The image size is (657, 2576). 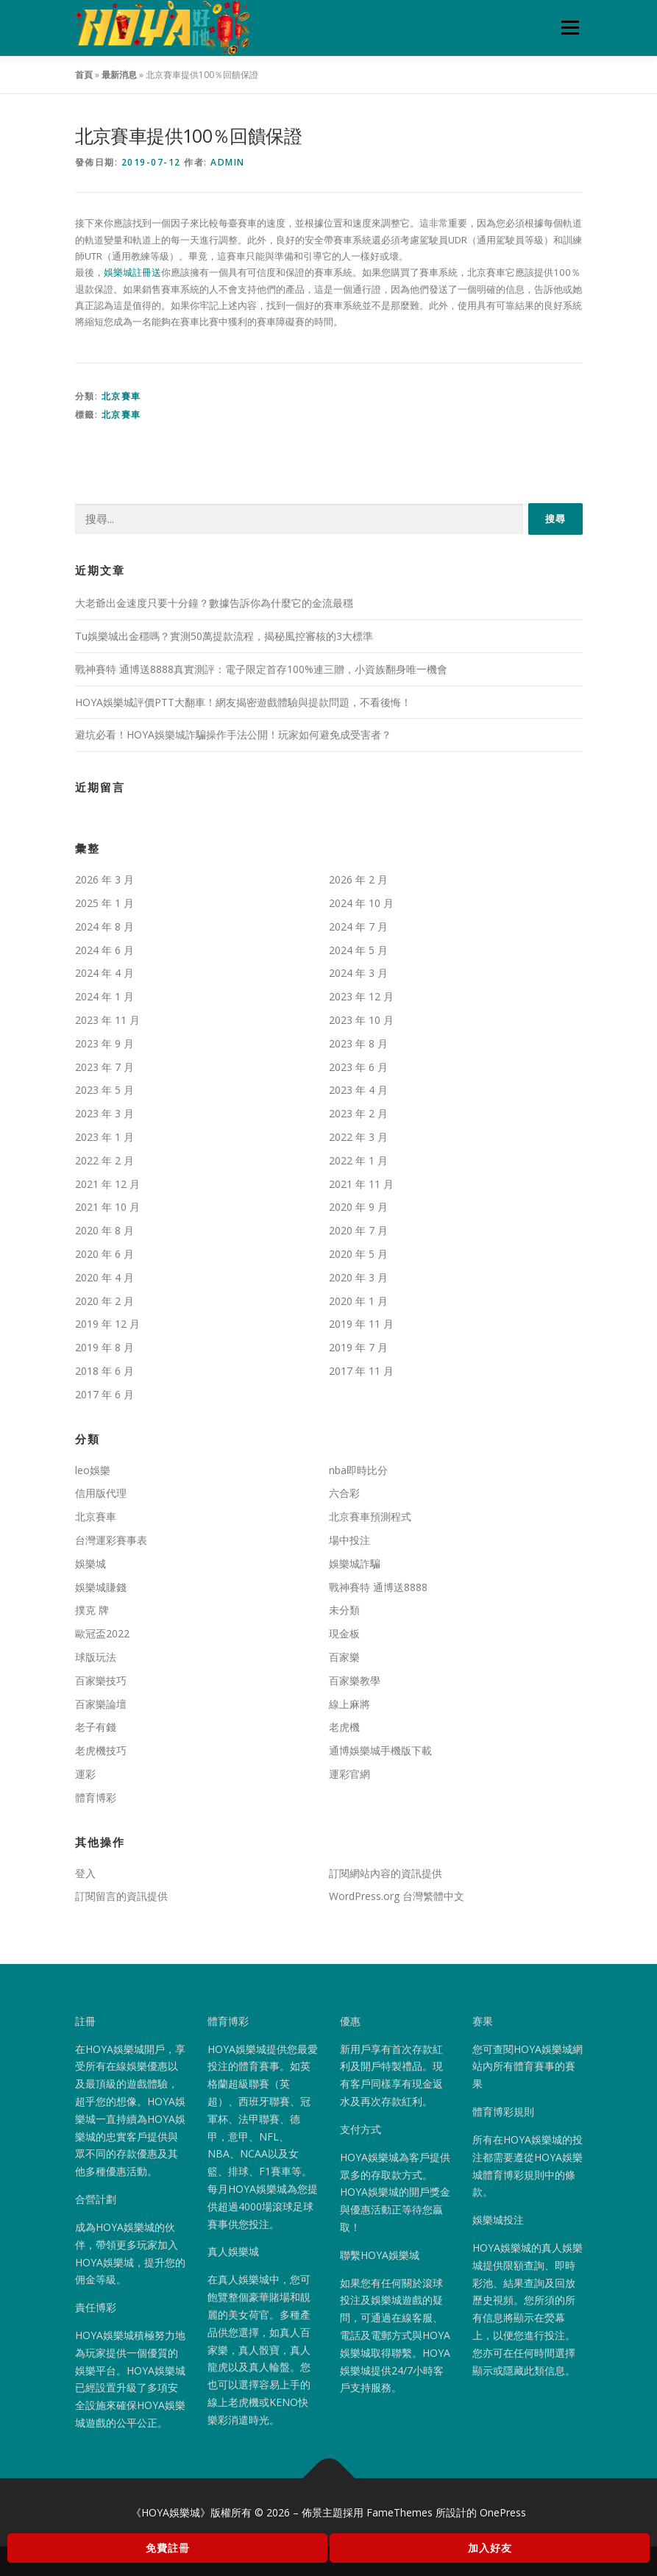 I want to click on 2023 年 9 月, so click(x=104, y=1043).